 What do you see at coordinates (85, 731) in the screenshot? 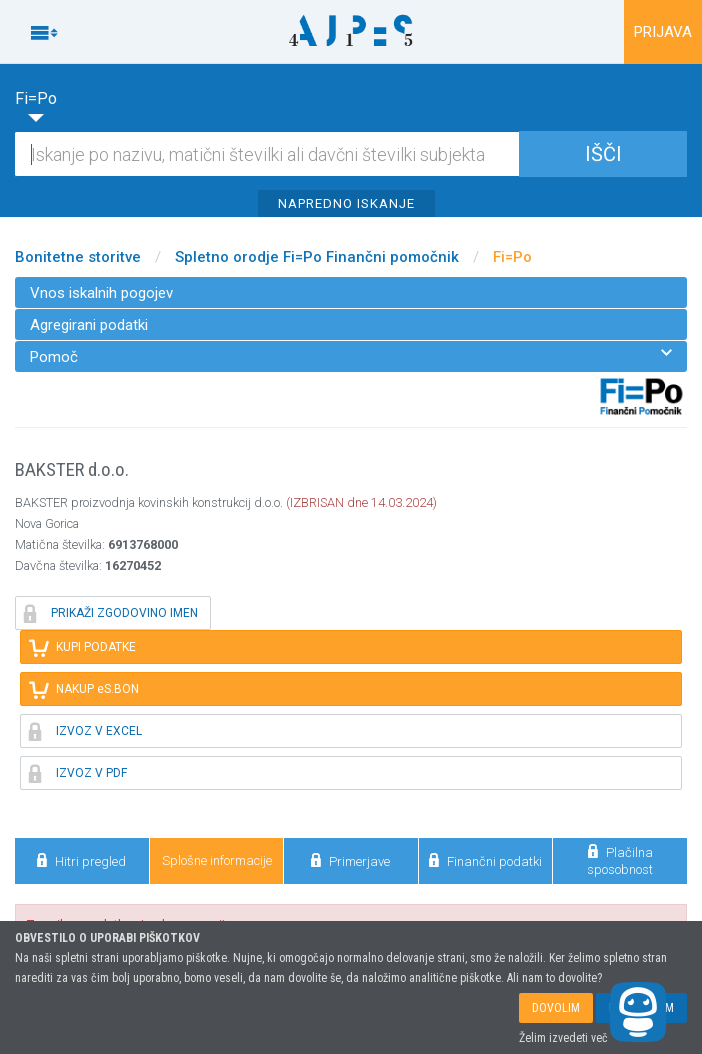
I see `IZVOZ V EXCEL` at bounding box center [85, 731].